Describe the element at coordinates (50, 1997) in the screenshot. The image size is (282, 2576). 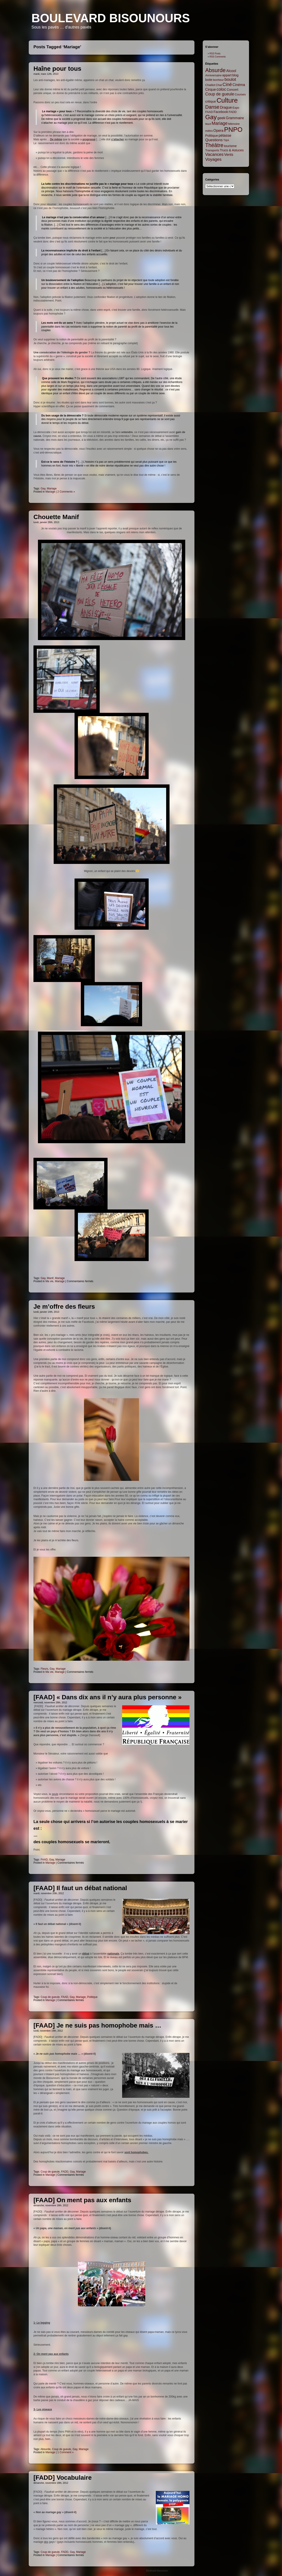
I see `Coup de gueule` at that location.